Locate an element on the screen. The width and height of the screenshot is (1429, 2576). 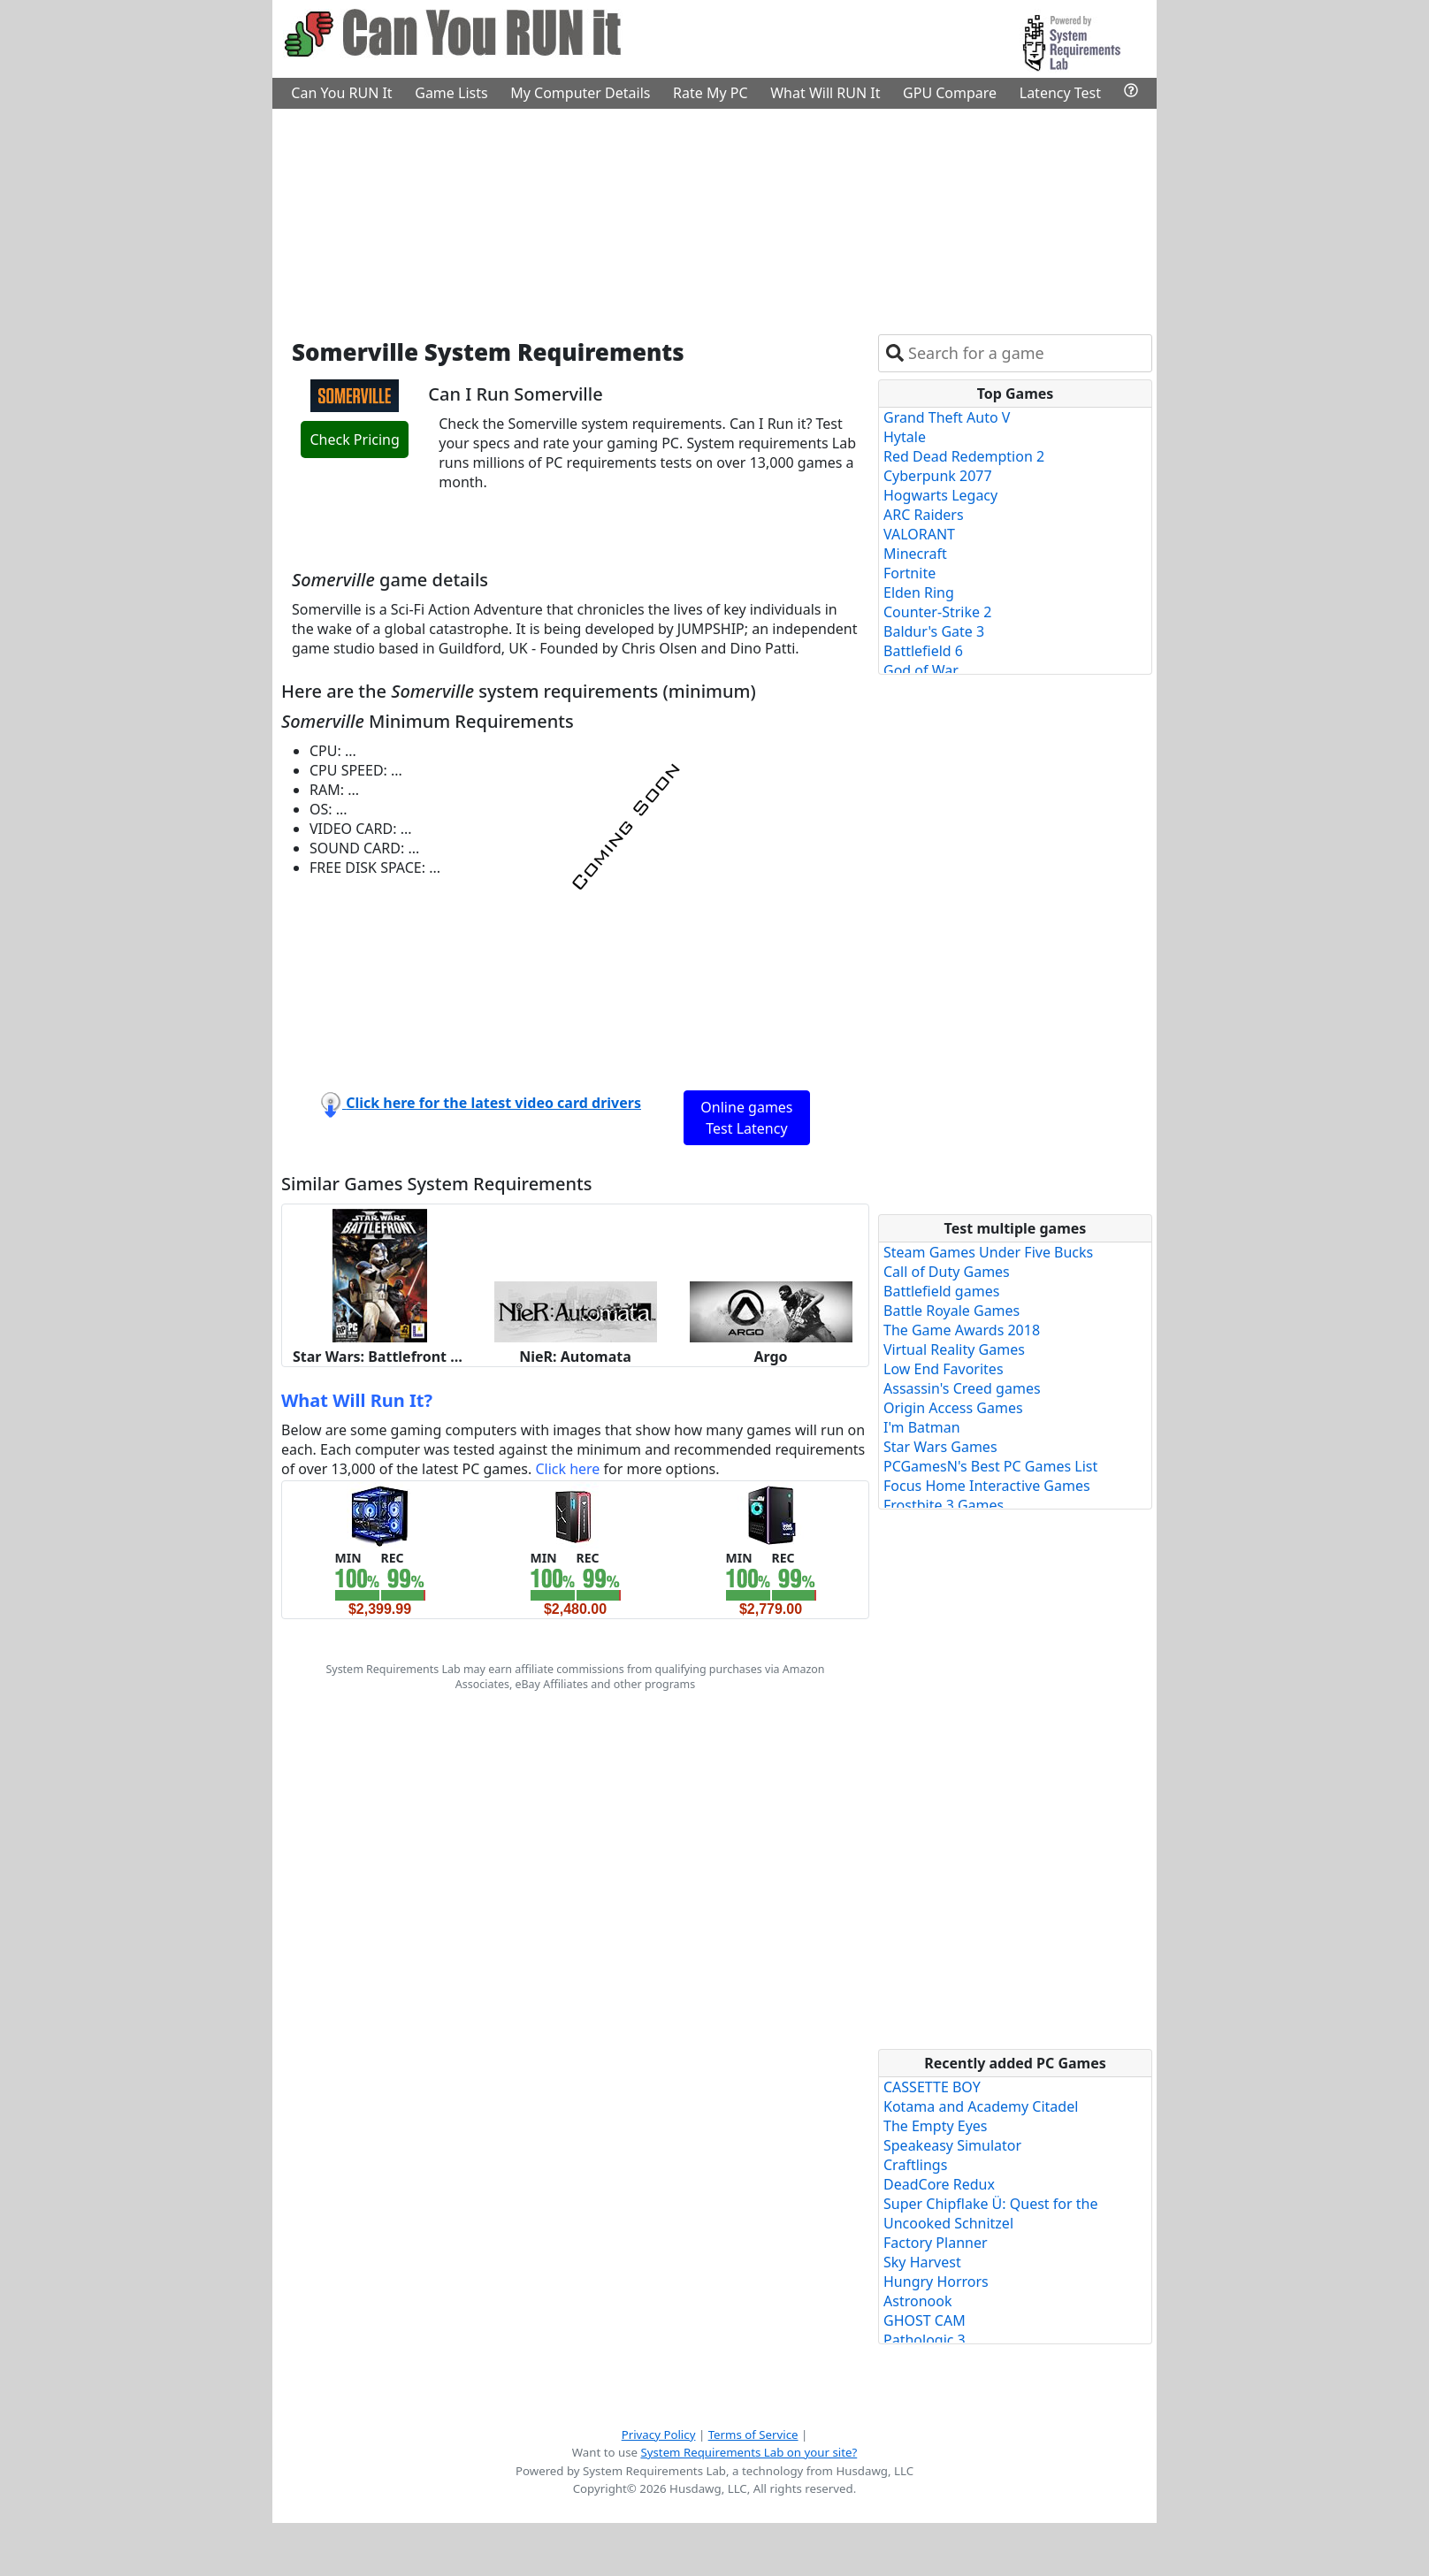
Super Chipflake Ü: Quest for the Uncooked Schnitzel is located at coordinates (990, 2213).